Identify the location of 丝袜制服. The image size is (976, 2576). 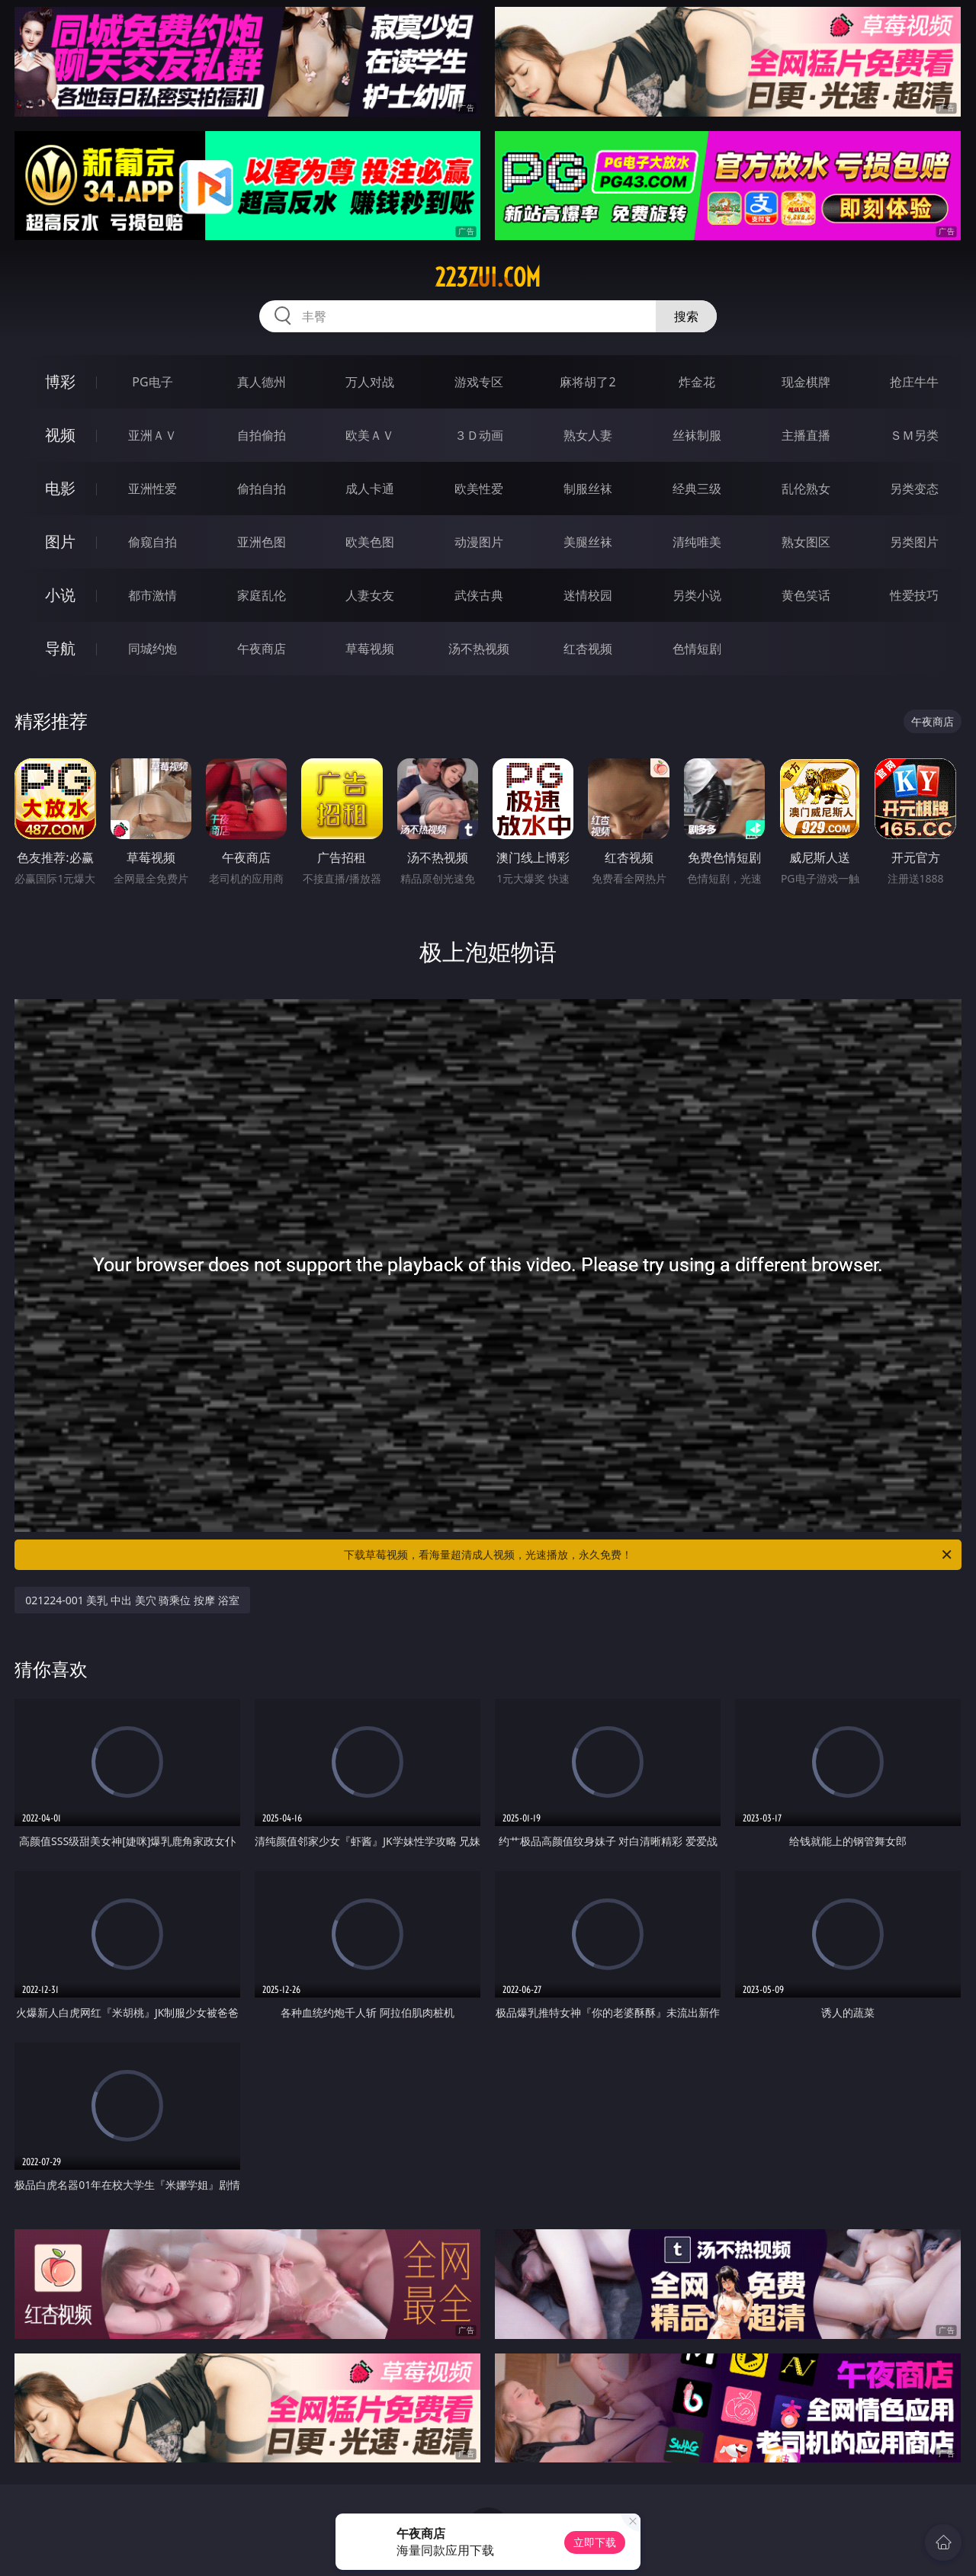
(697, 435).